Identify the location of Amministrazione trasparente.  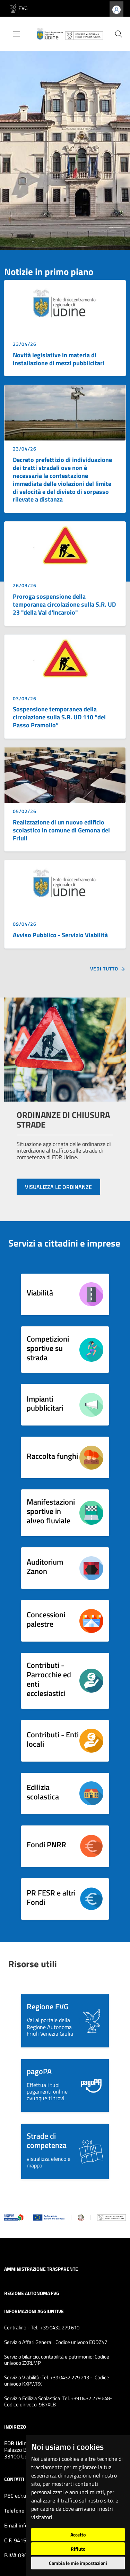
(41, 2268).